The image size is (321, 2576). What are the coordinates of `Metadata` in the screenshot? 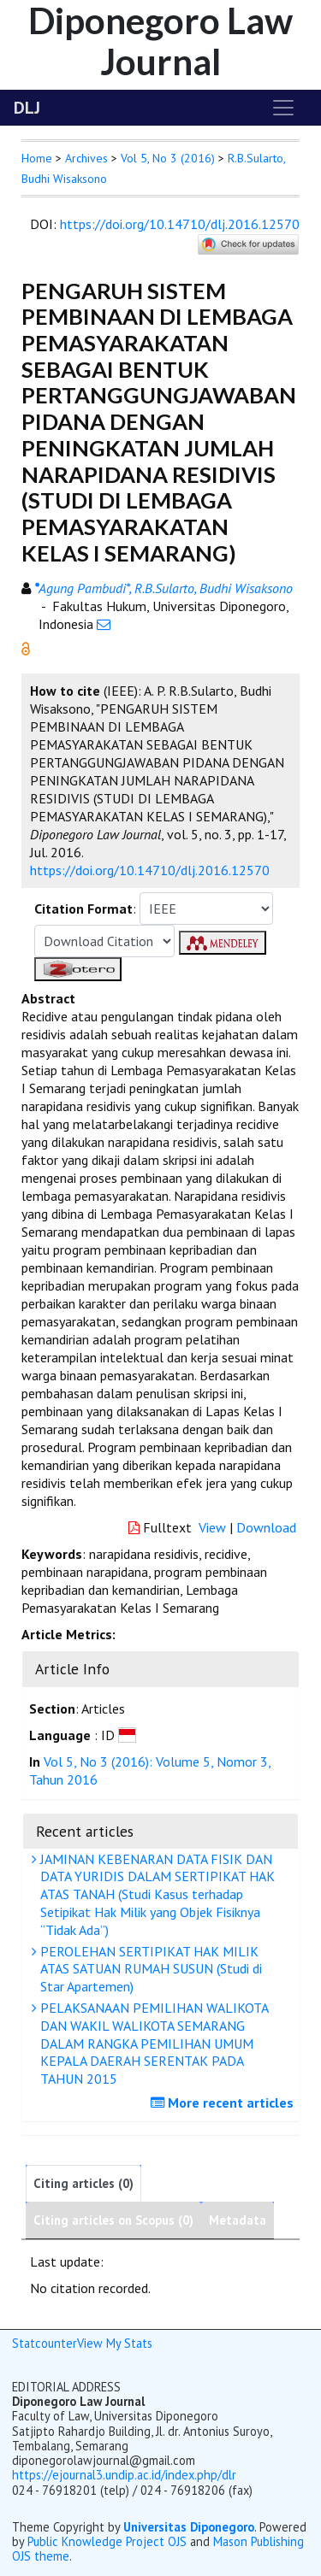 It's located at (237, 2220).